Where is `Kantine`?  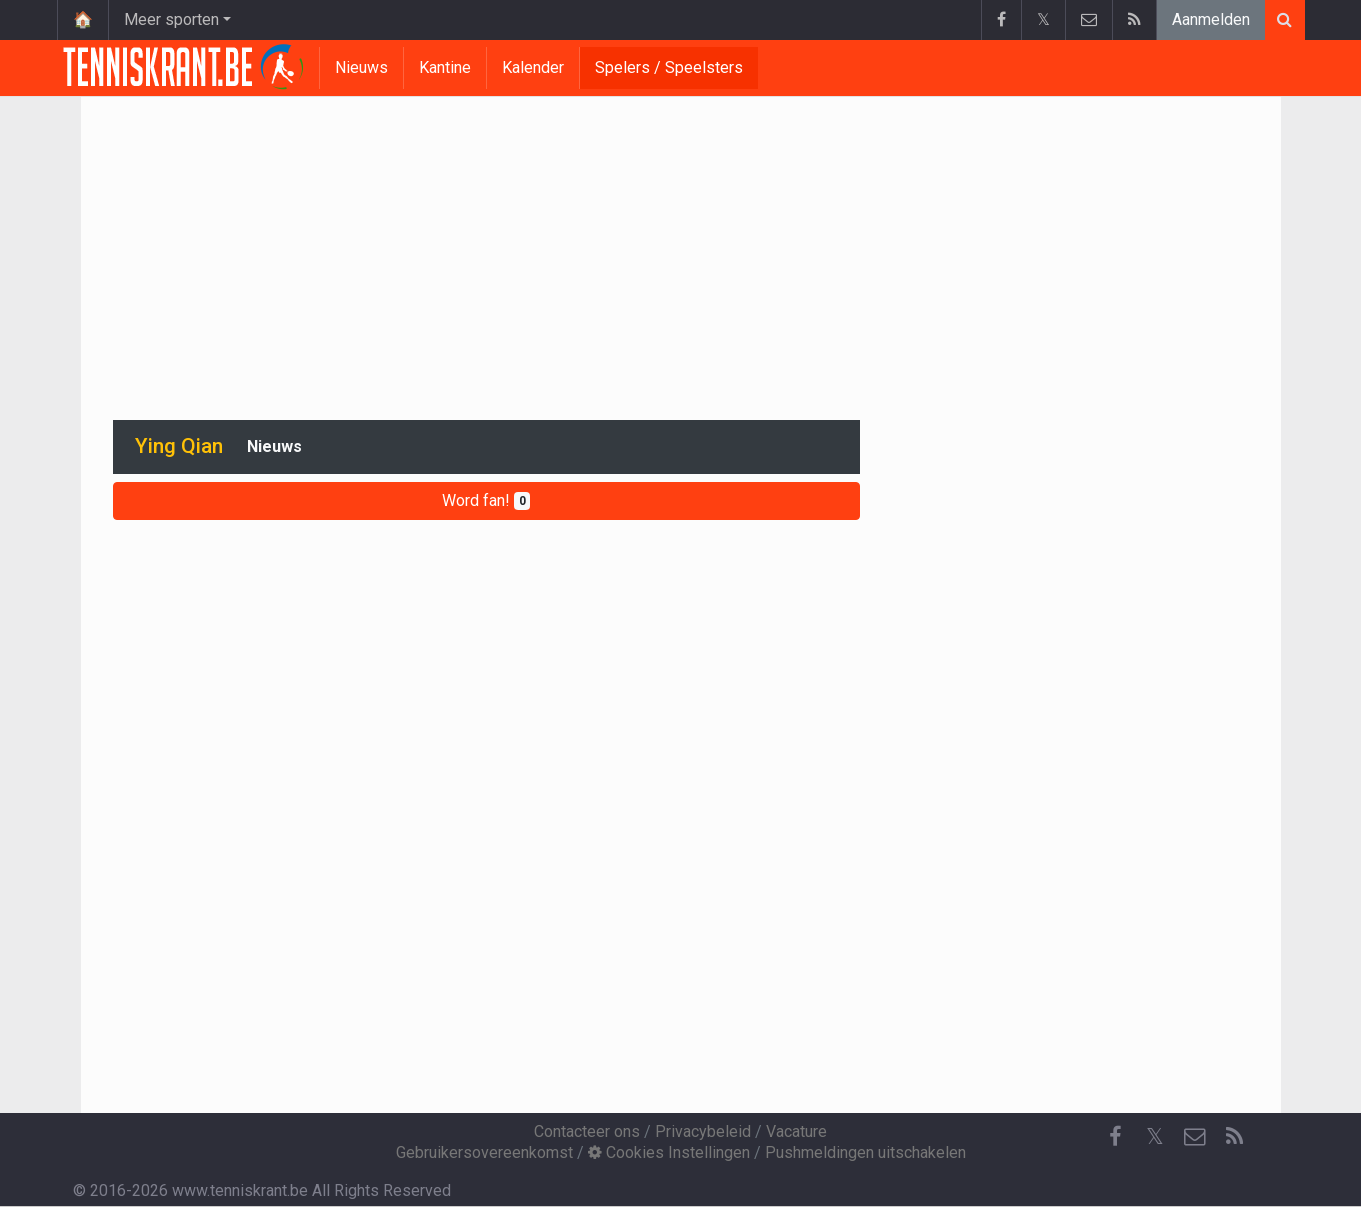 Kantine is located at coordinates (445, 67).